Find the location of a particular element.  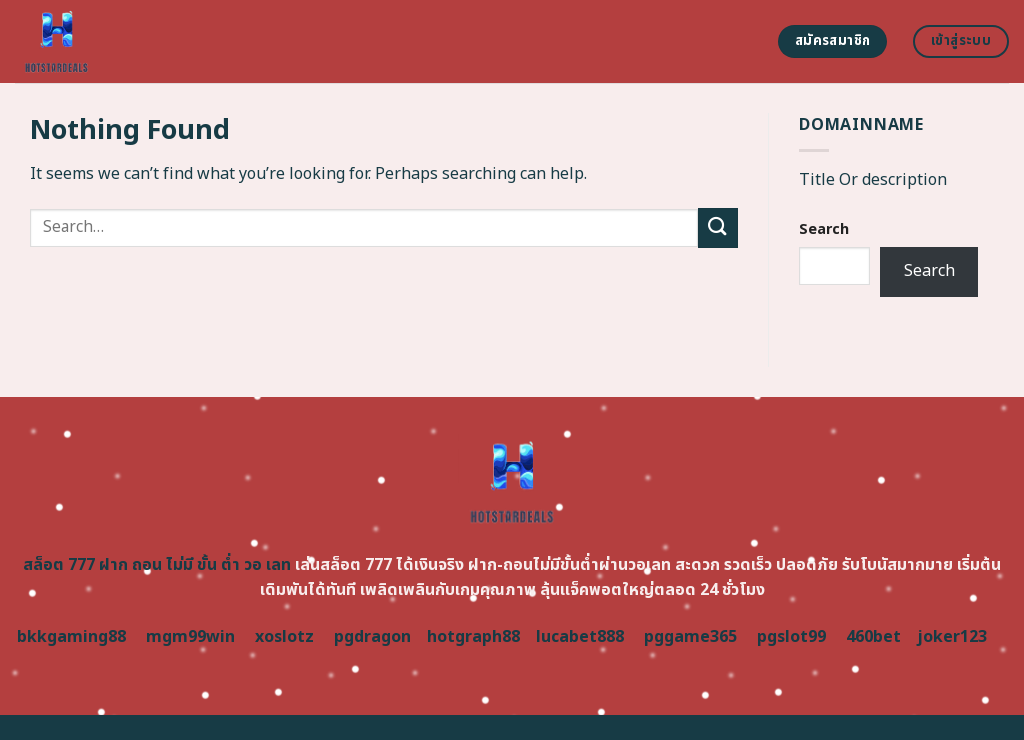

pggame365 is located at coordinates (690, 637).